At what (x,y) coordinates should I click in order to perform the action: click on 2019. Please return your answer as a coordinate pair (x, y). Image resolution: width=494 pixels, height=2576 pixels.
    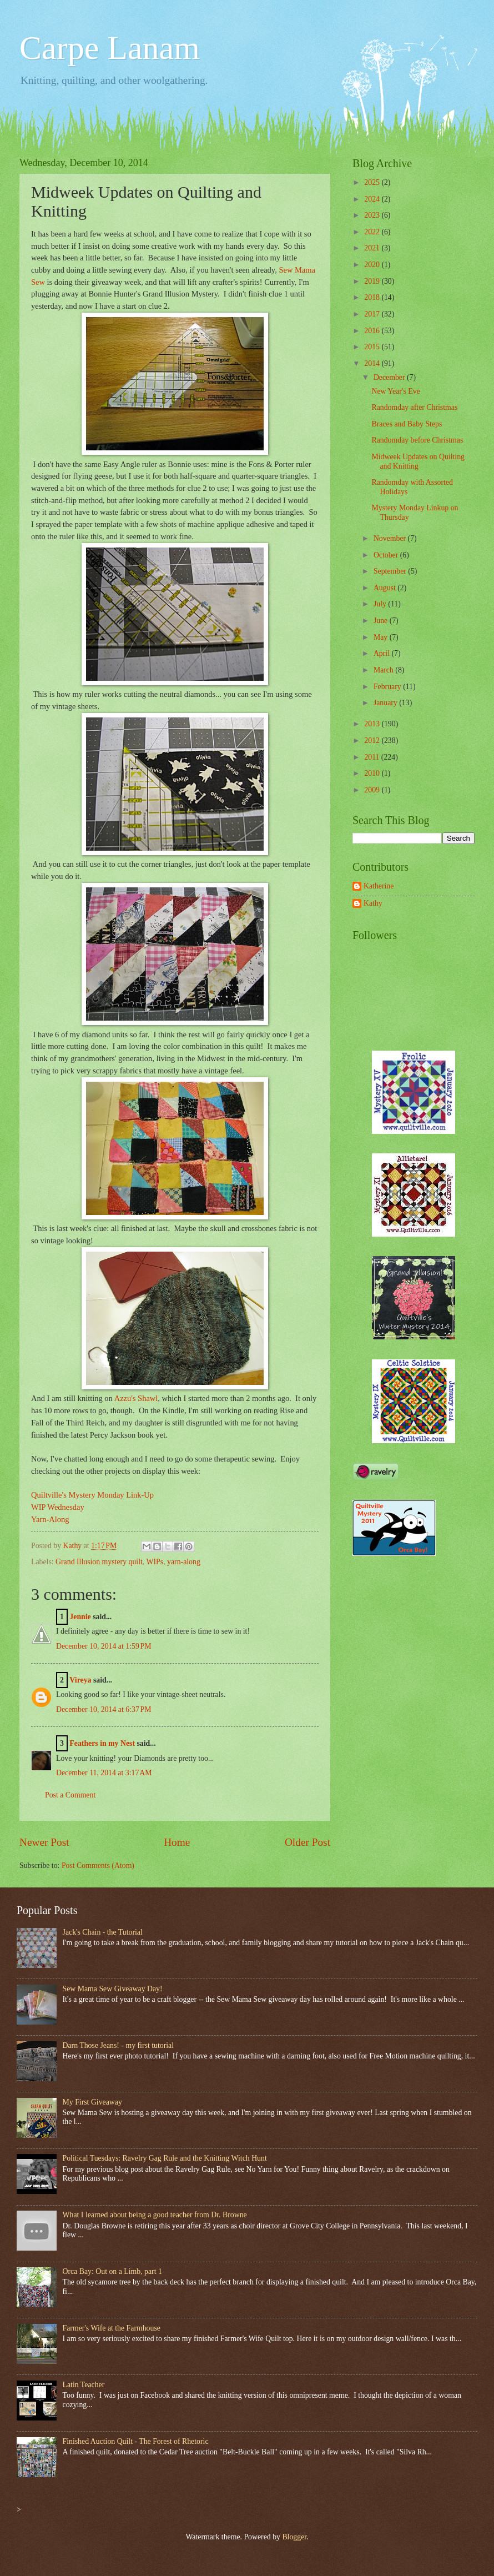
    Looking at the image, I should click on (372, 281).